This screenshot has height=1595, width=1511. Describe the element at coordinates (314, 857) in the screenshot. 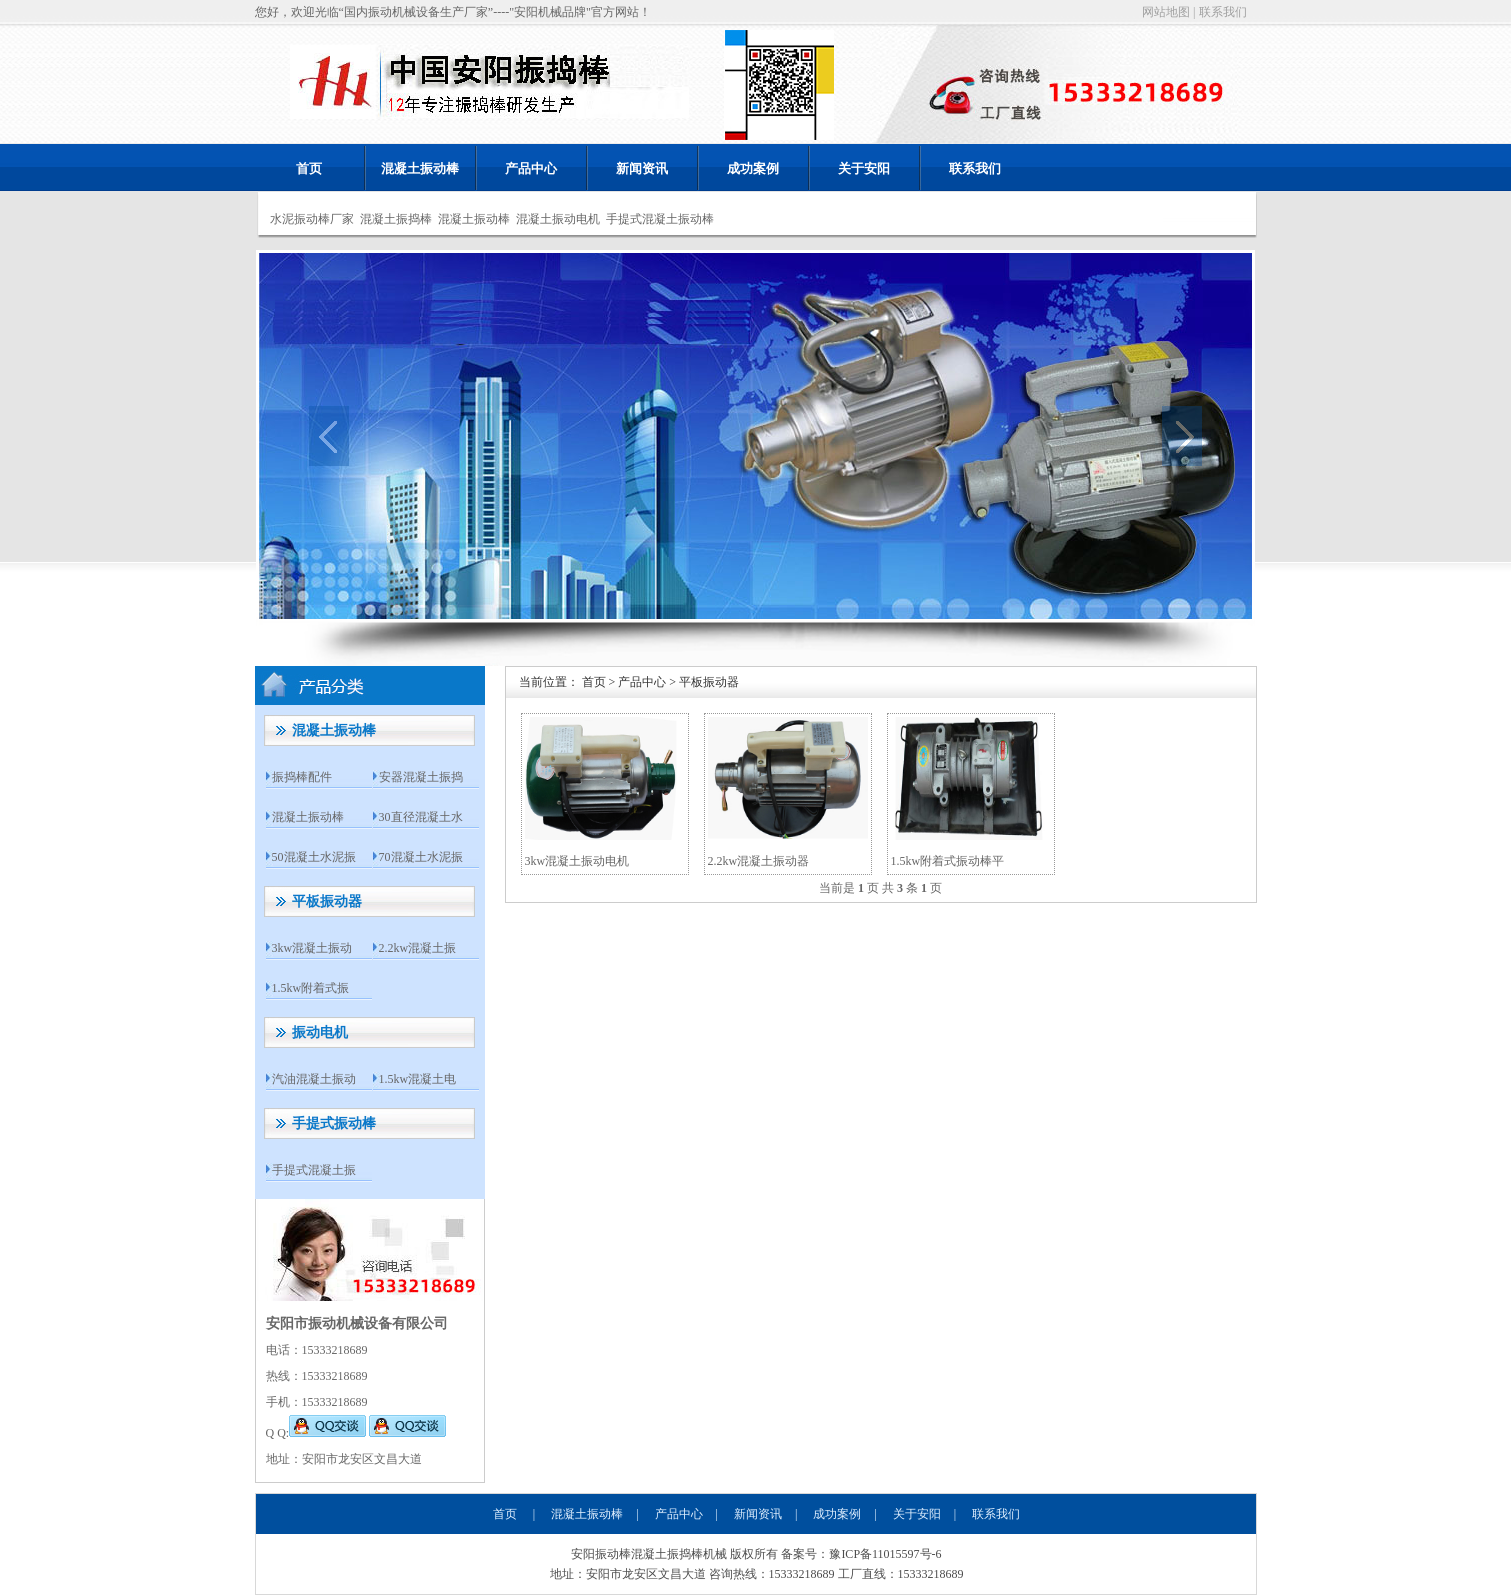

I see `50混凝土水泥振` at that location.